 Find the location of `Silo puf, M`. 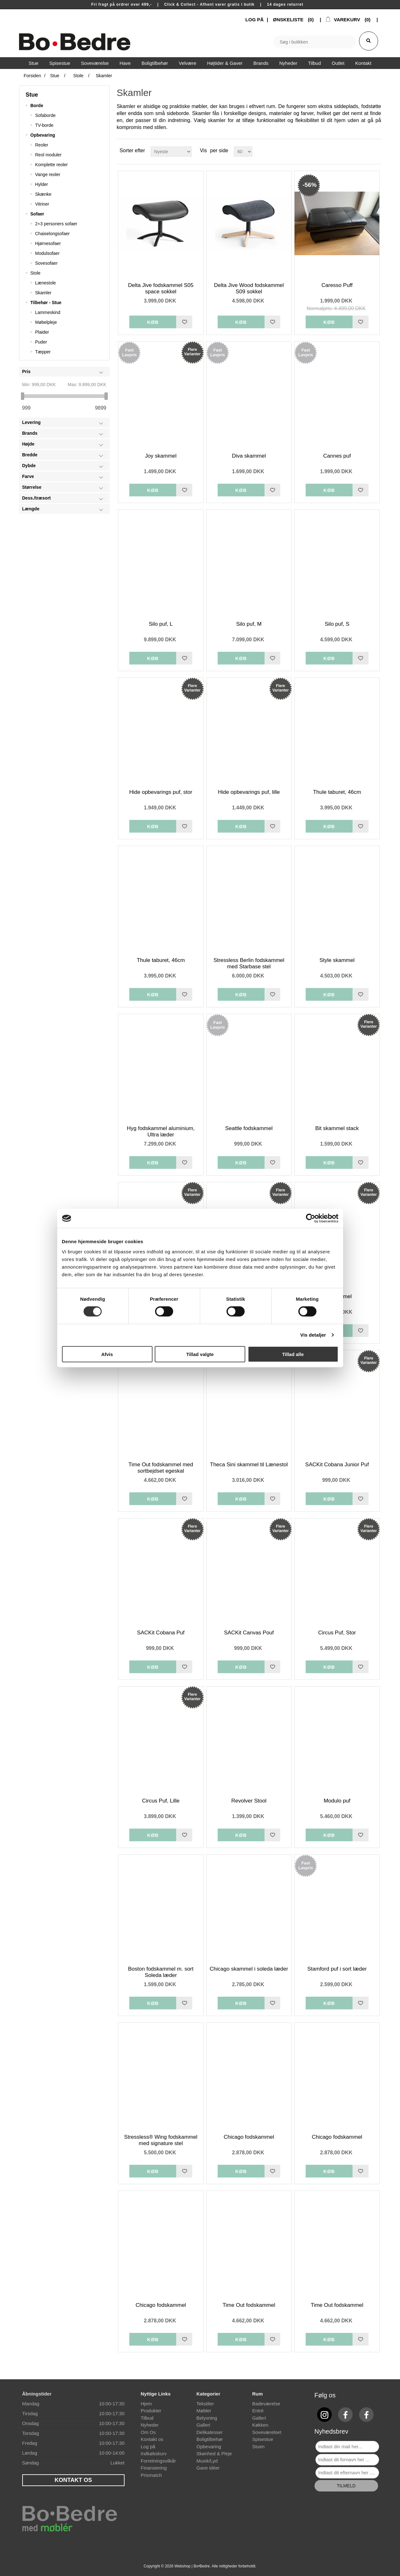

Silo puf, M is located at coordinates (248, 624).